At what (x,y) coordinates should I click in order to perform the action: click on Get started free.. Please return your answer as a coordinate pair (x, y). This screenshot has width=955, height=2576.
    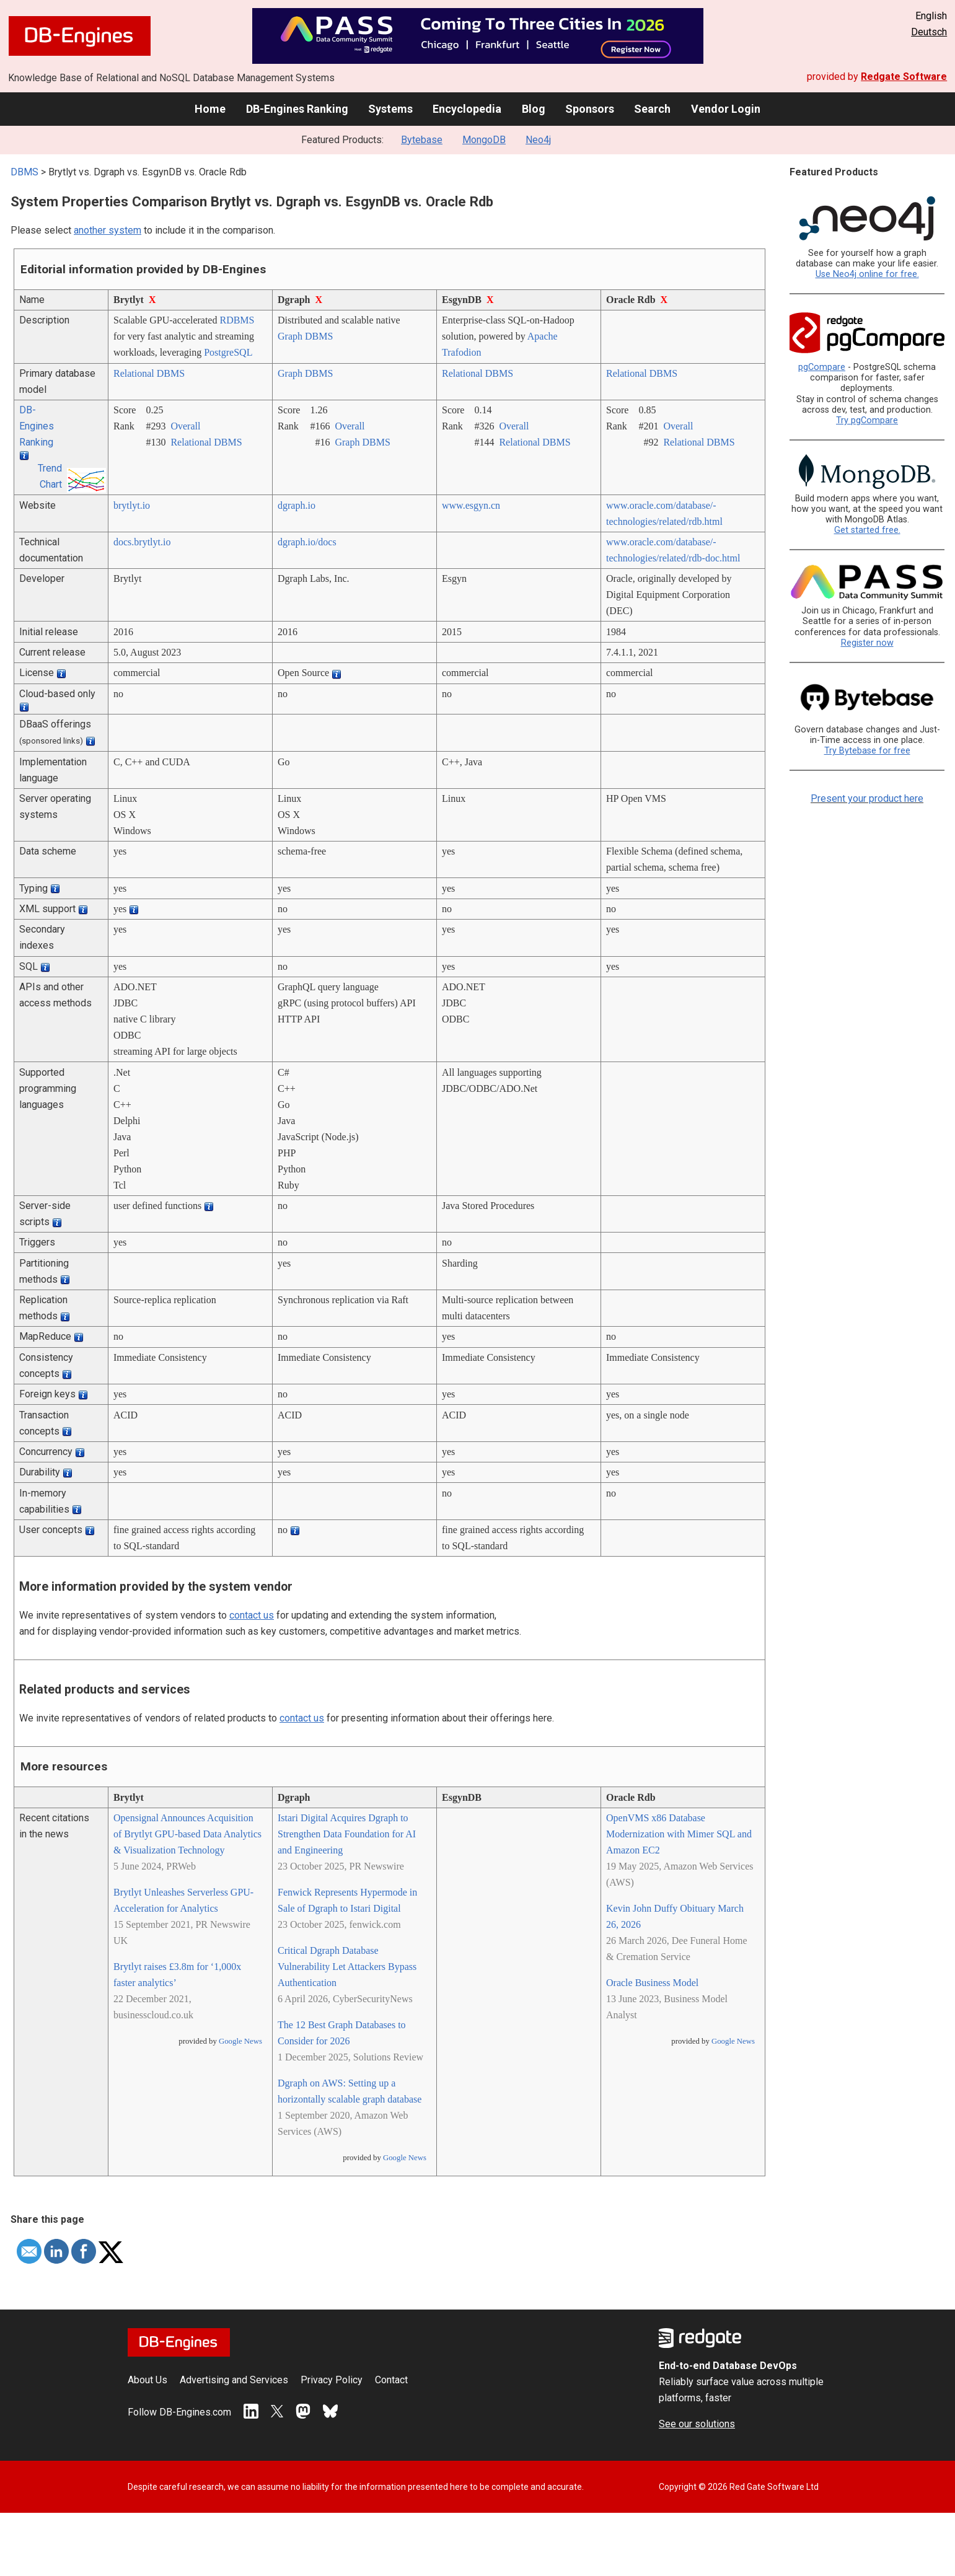
    Looking at the image, I should click on (867, 530).